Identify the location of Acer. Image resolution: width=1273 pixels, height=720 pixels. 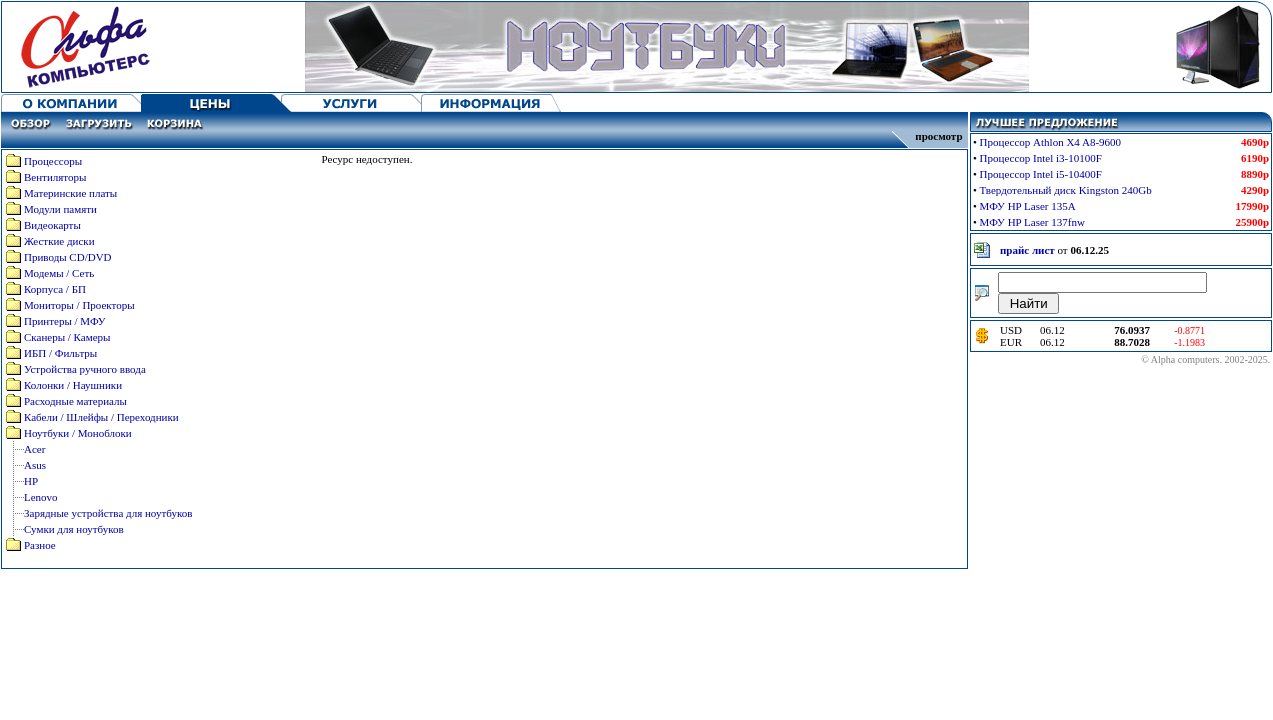
(34, 449).